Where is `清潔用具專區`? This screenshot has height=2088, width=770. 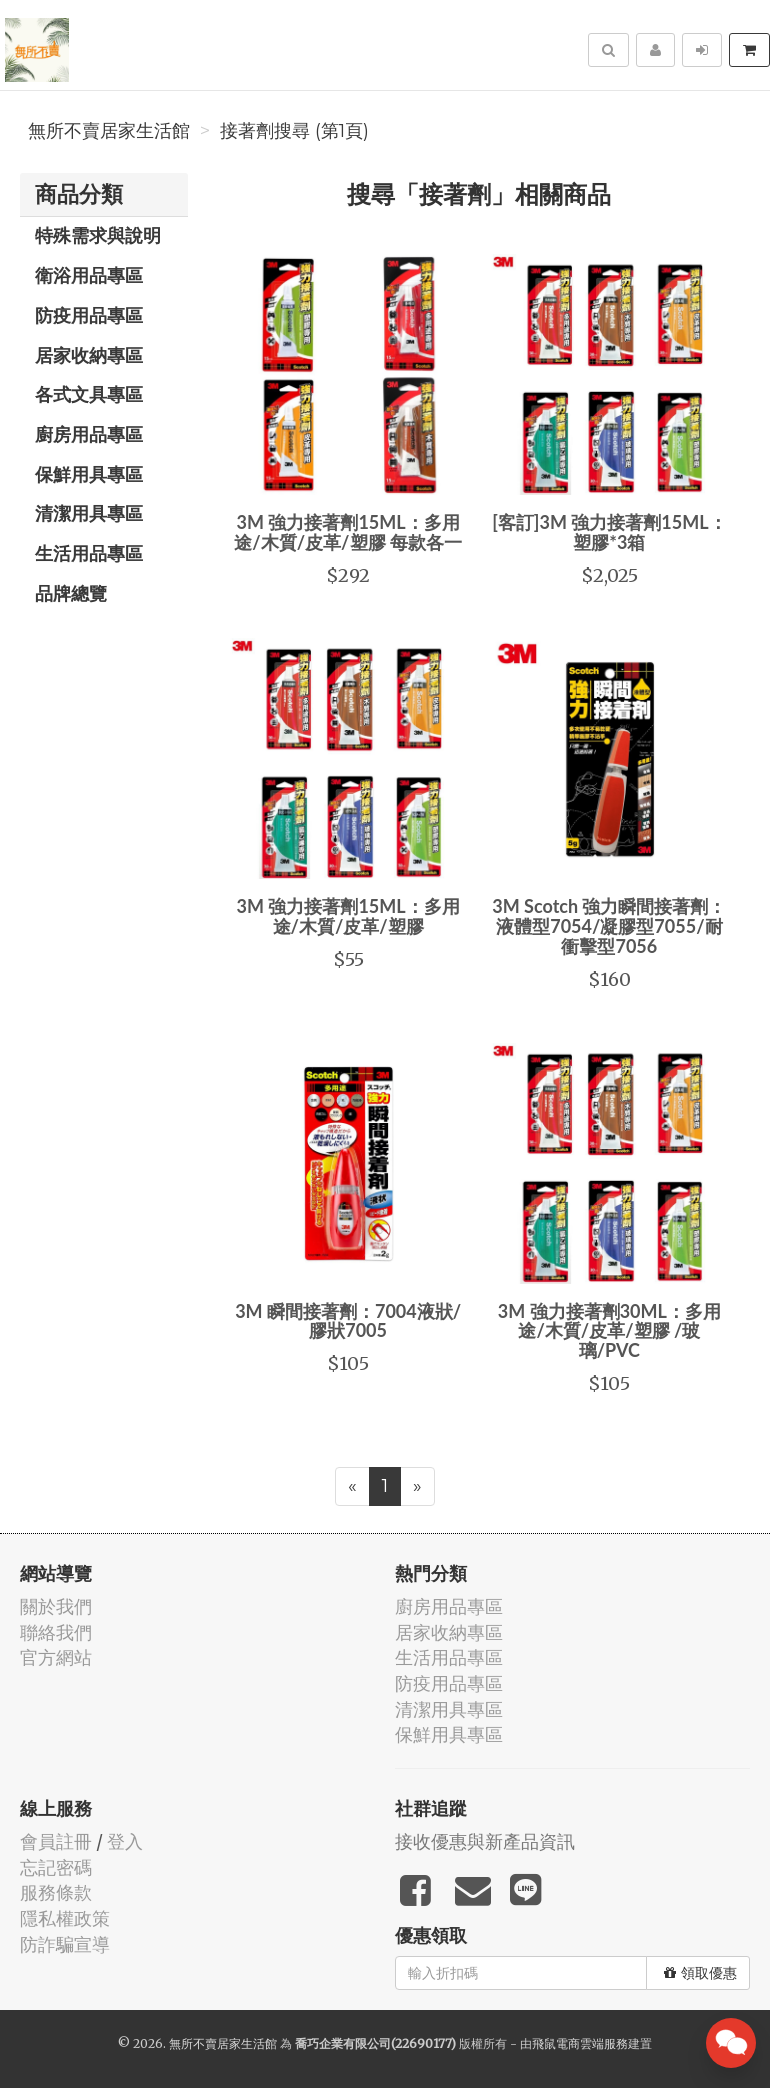 清潔用具專區 is located at coordinates (89, 513).